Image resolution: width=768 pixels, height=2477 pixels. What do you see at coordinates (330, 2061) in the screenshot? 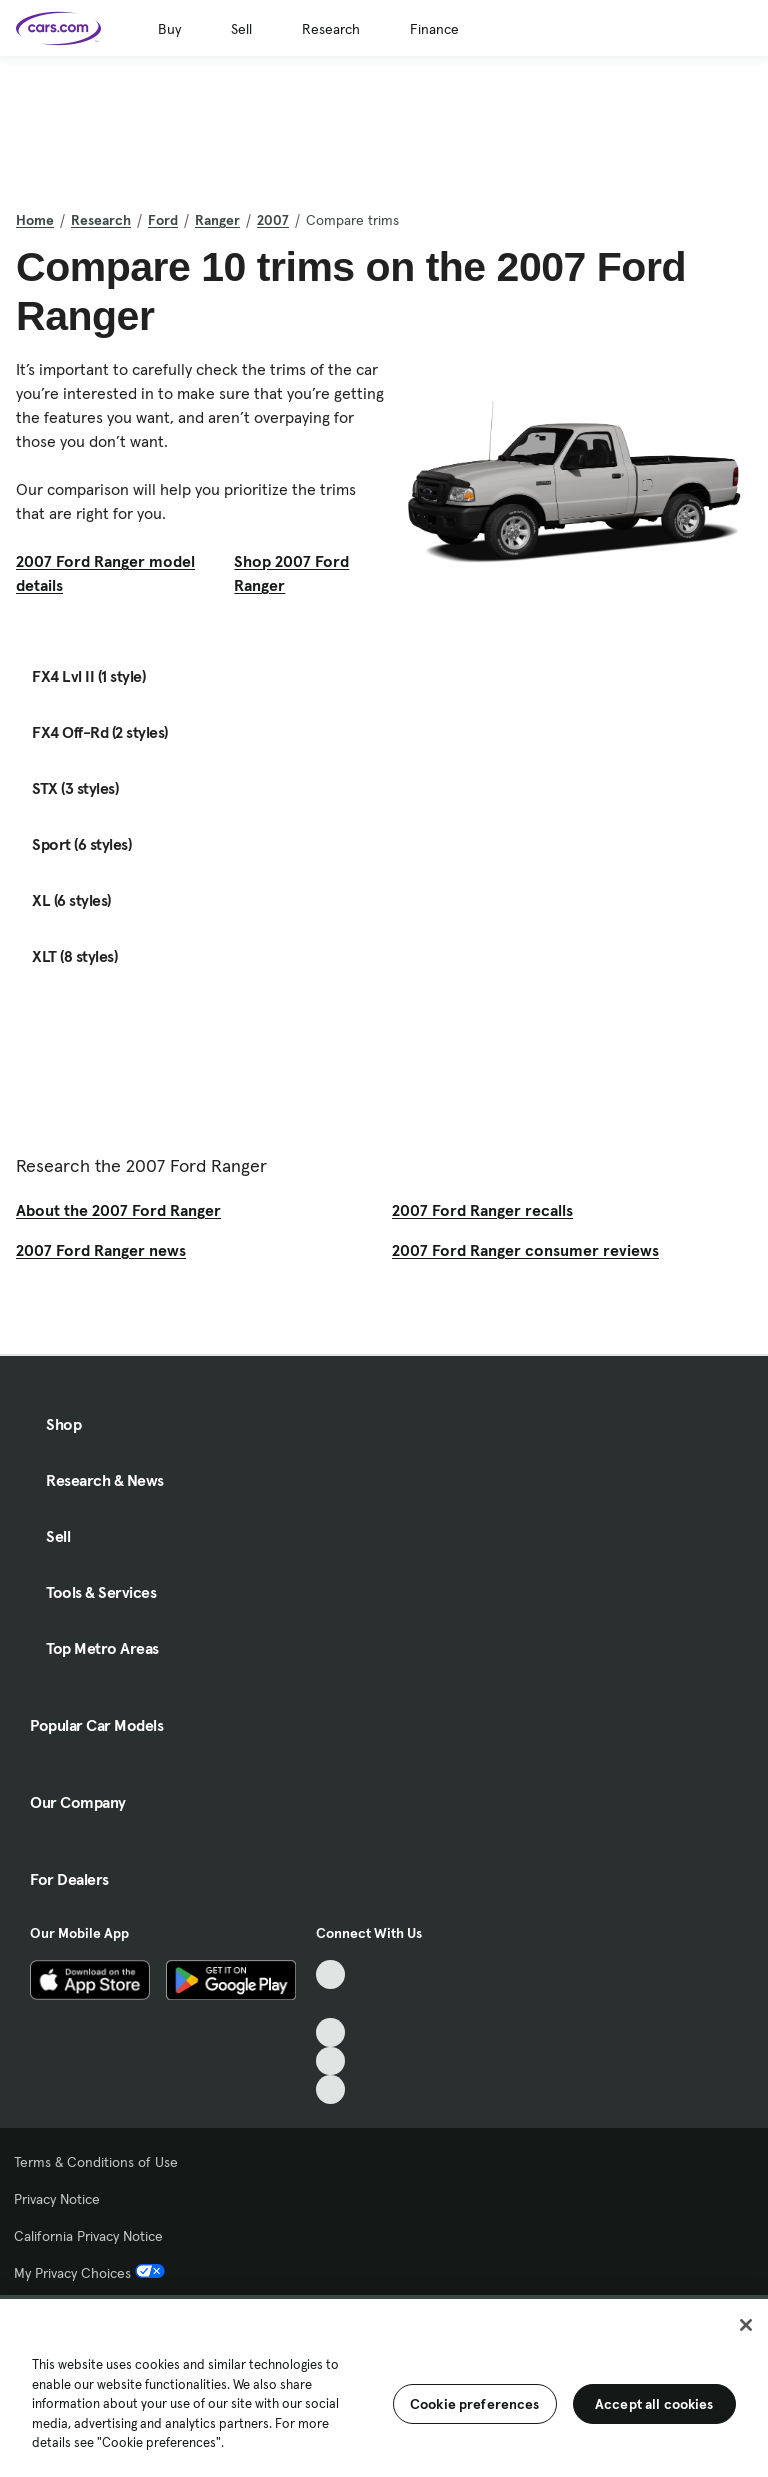
I see `[Instagram, External link]` at bounding box center [330, 2061].